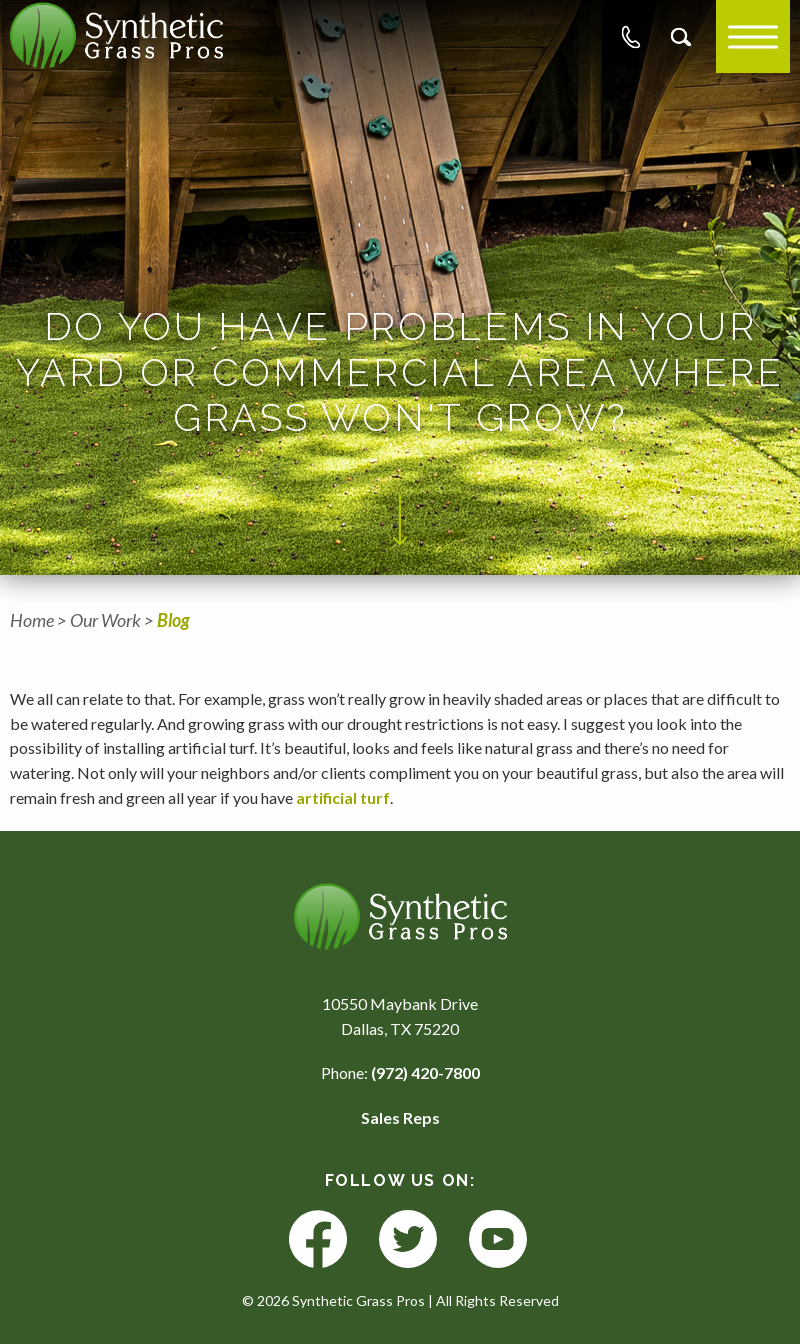 This screenshot has width=800, height=1344. What do you see at coordinates (400, 1117) in the screenshot?
I see `Sales Reps` at bounding box center [400, 1117].